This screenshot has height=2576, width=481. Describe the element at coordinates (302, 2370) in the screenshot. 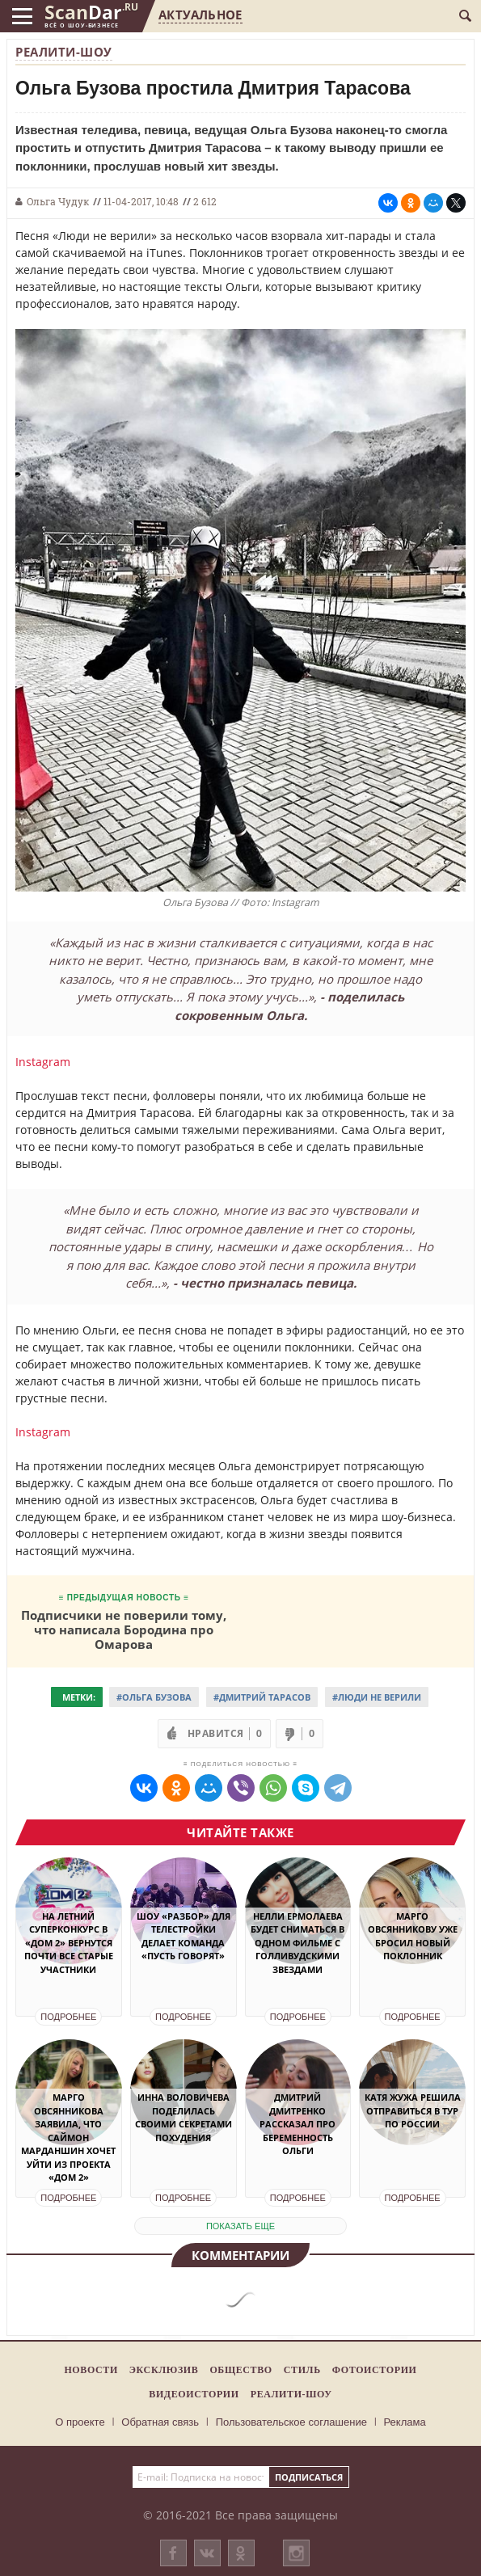

I see `Стиль` at that location.